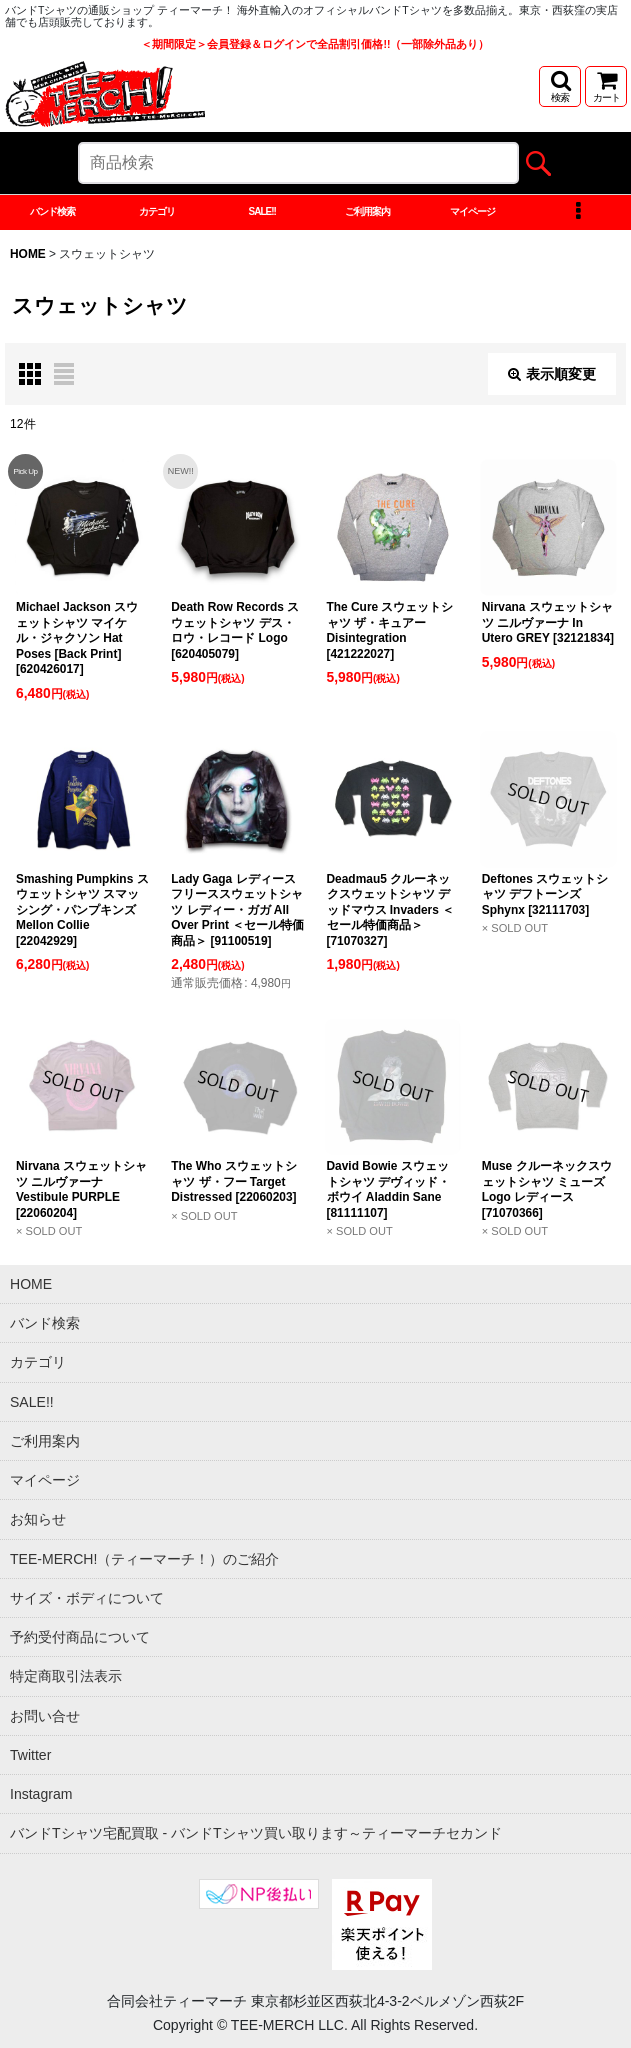  What do you see at coordinates (560, 86) in the screenshot?
I see `[button]` at bounding box center [560, 86].